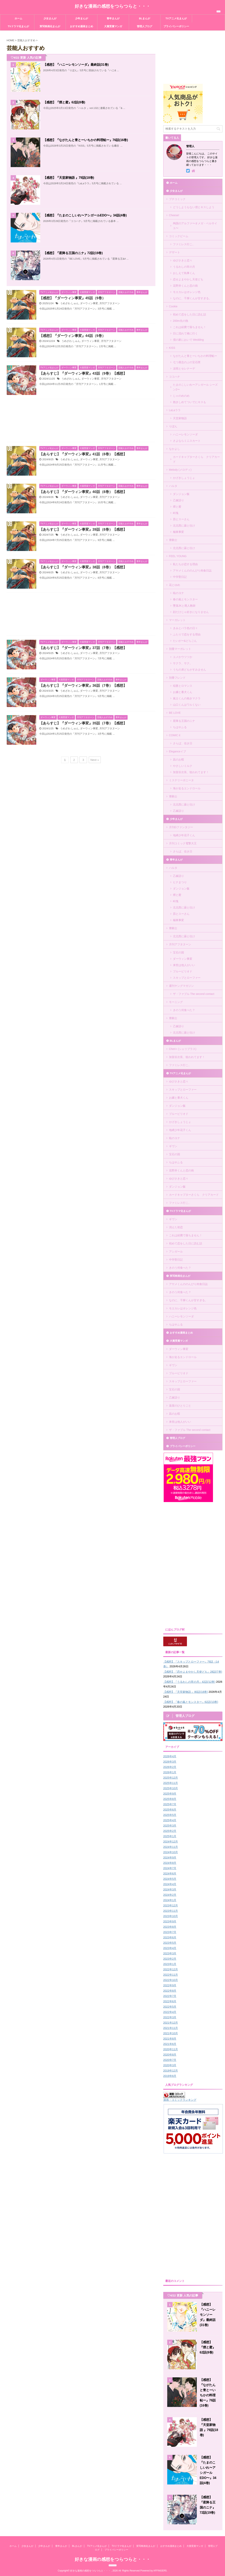 The height and width of the screenshot is (2576, 225). Describe the element at coordinates (178, 531) in the screenshot. I see `極東事変` at that location.